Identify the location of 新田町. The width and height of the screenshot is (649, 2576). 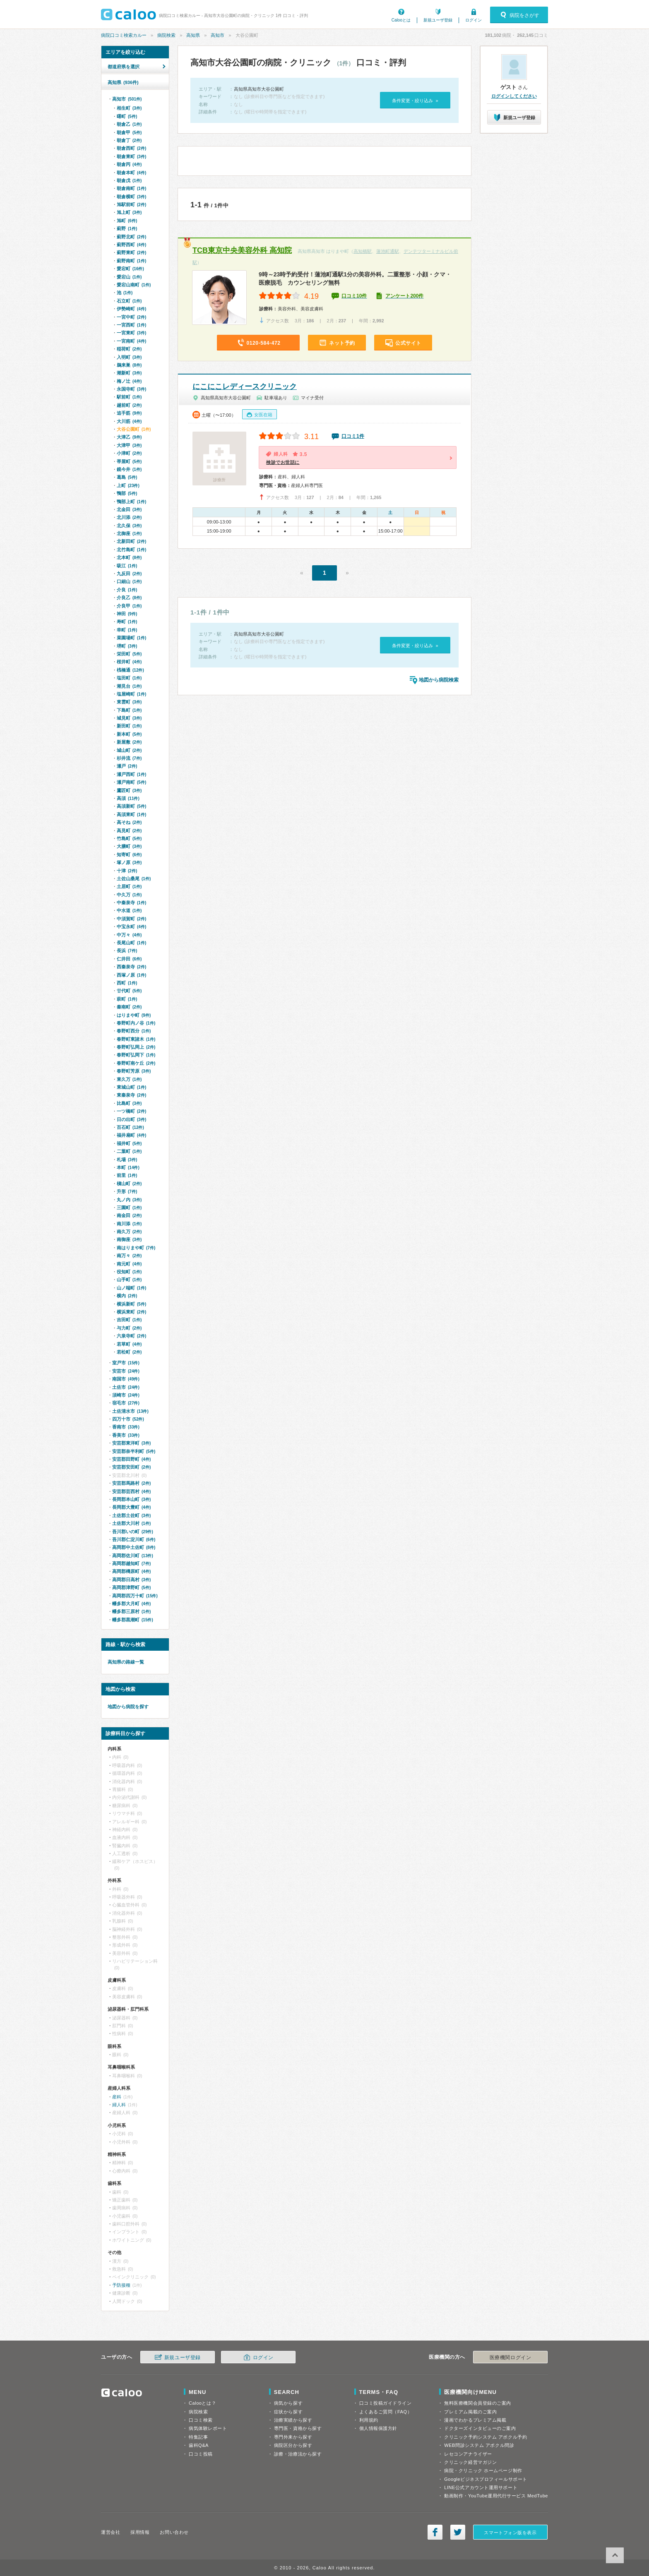
(129, 725).